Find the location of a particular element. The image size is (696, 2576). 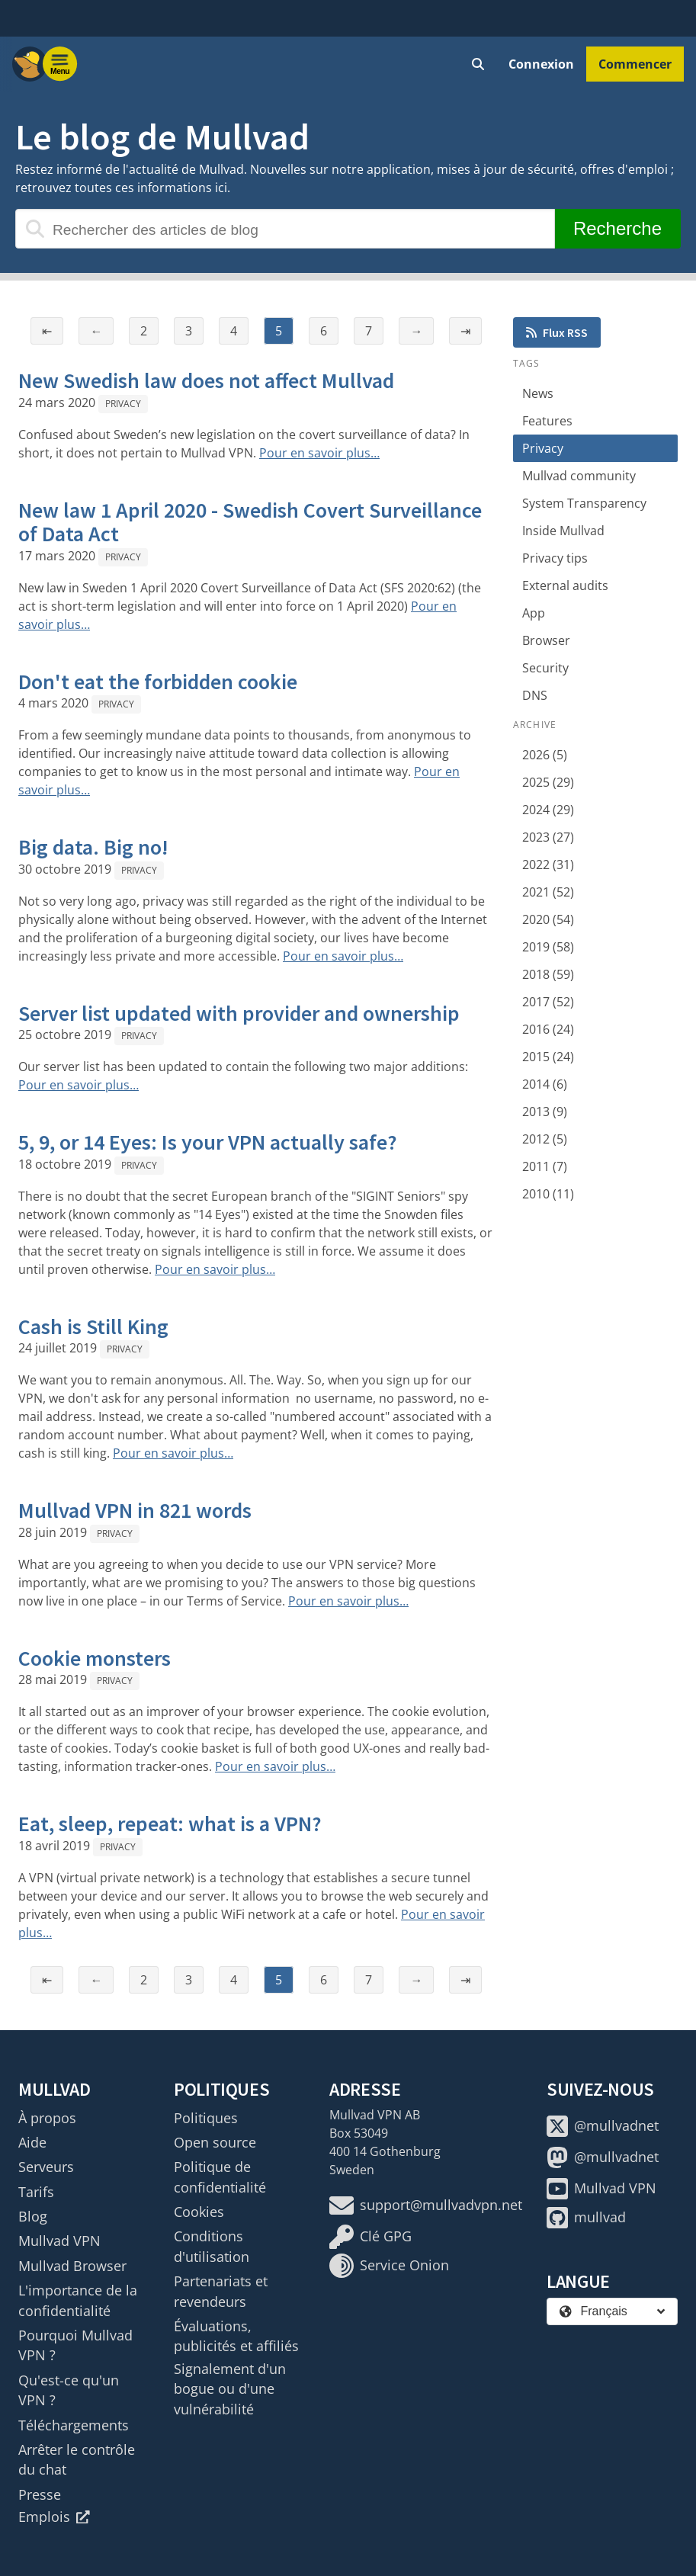

2023 (27) is located at coordinates (548, 837).